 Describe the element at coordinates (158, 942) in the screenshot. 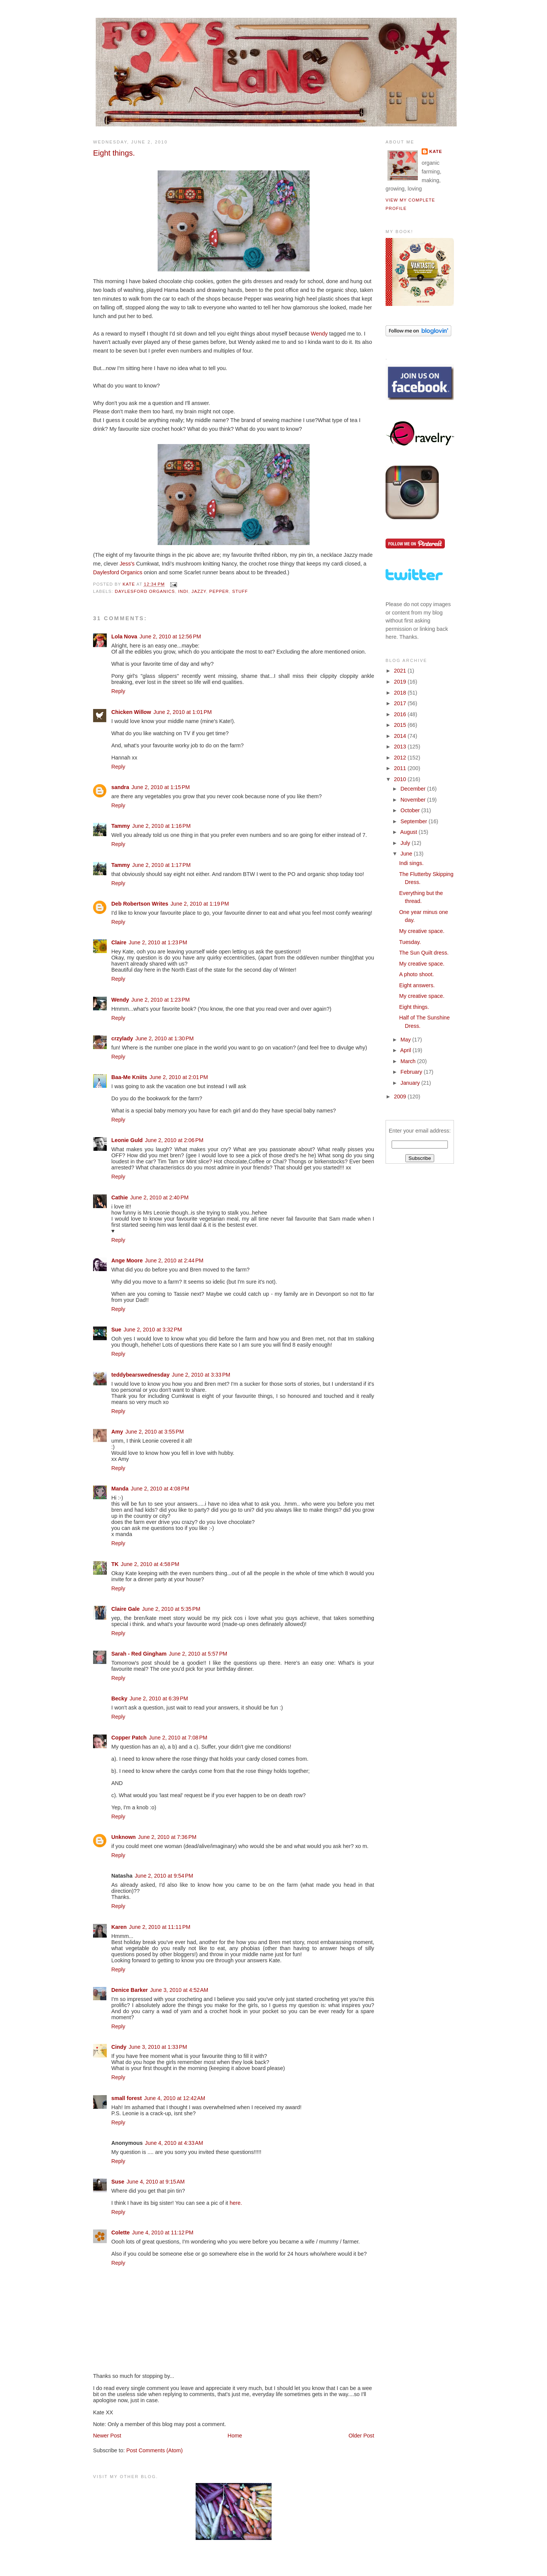

I see `June 2, 2010 at 1:23 PM` at that location.